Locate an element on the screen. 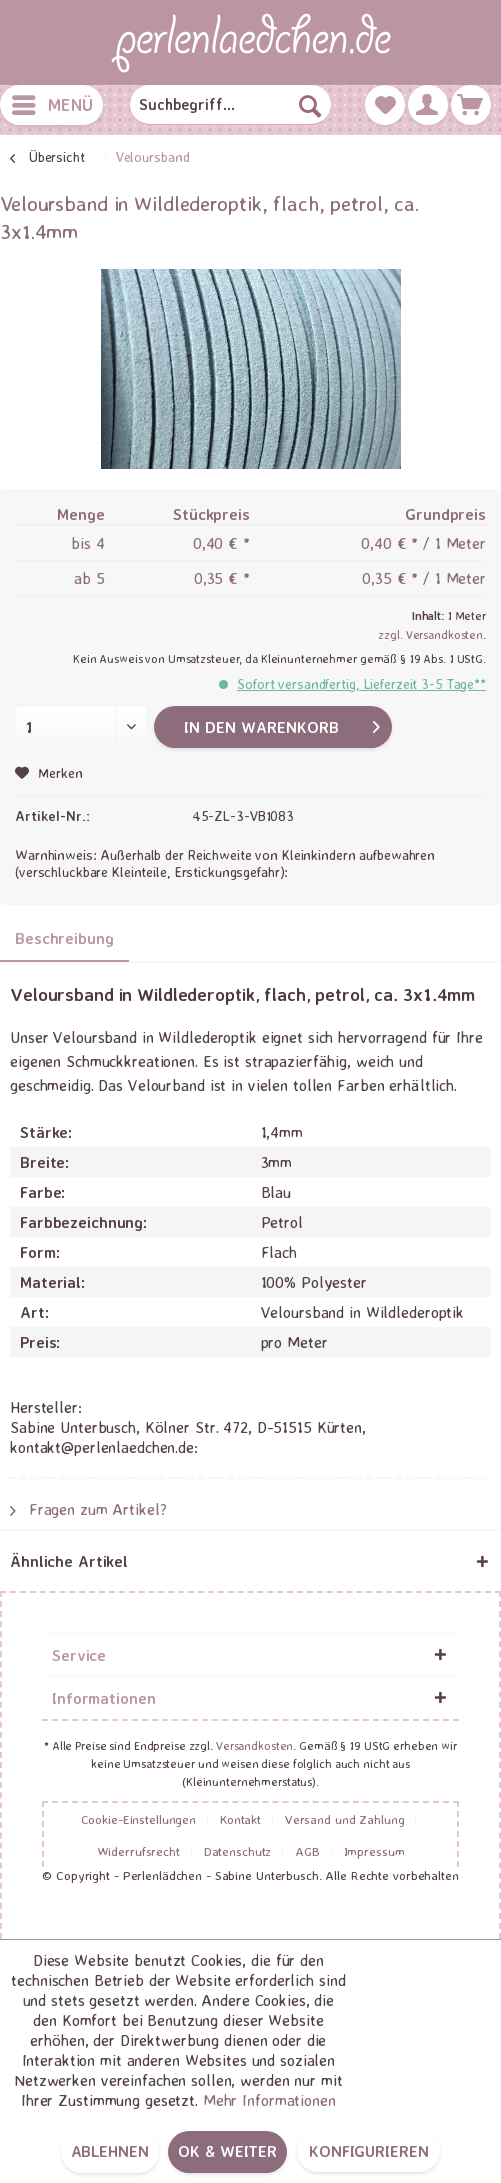  [Warenkorb] is located at coordinates (471, 105).